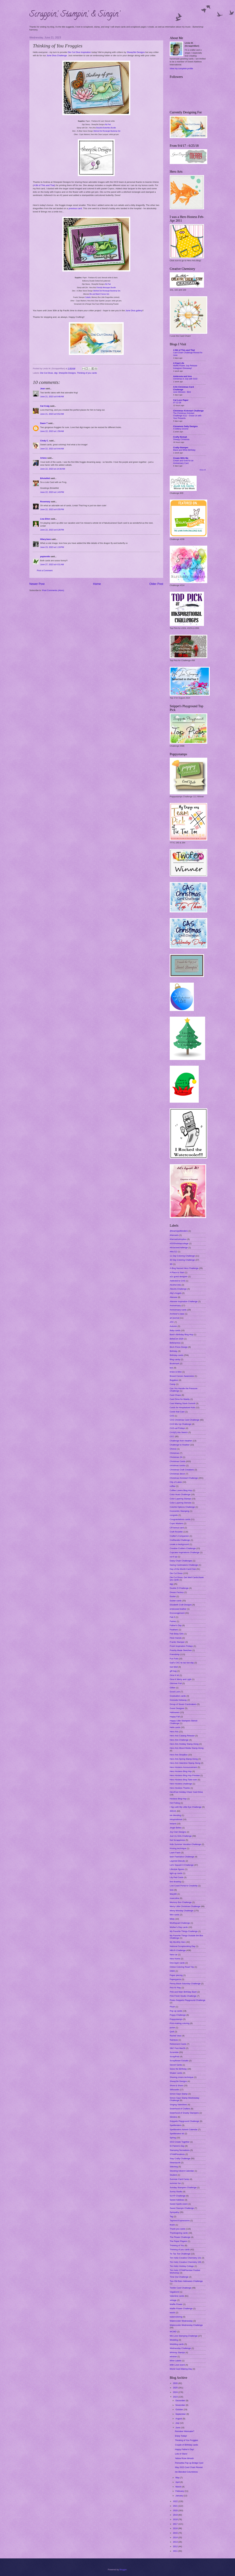 The height and width of the screenshot is (2576, 235). What do you see at coordinates (181, 1771) in the screenshot?
I see `Hero Hostess Blog Hop` at bounding box center [181, 1771].